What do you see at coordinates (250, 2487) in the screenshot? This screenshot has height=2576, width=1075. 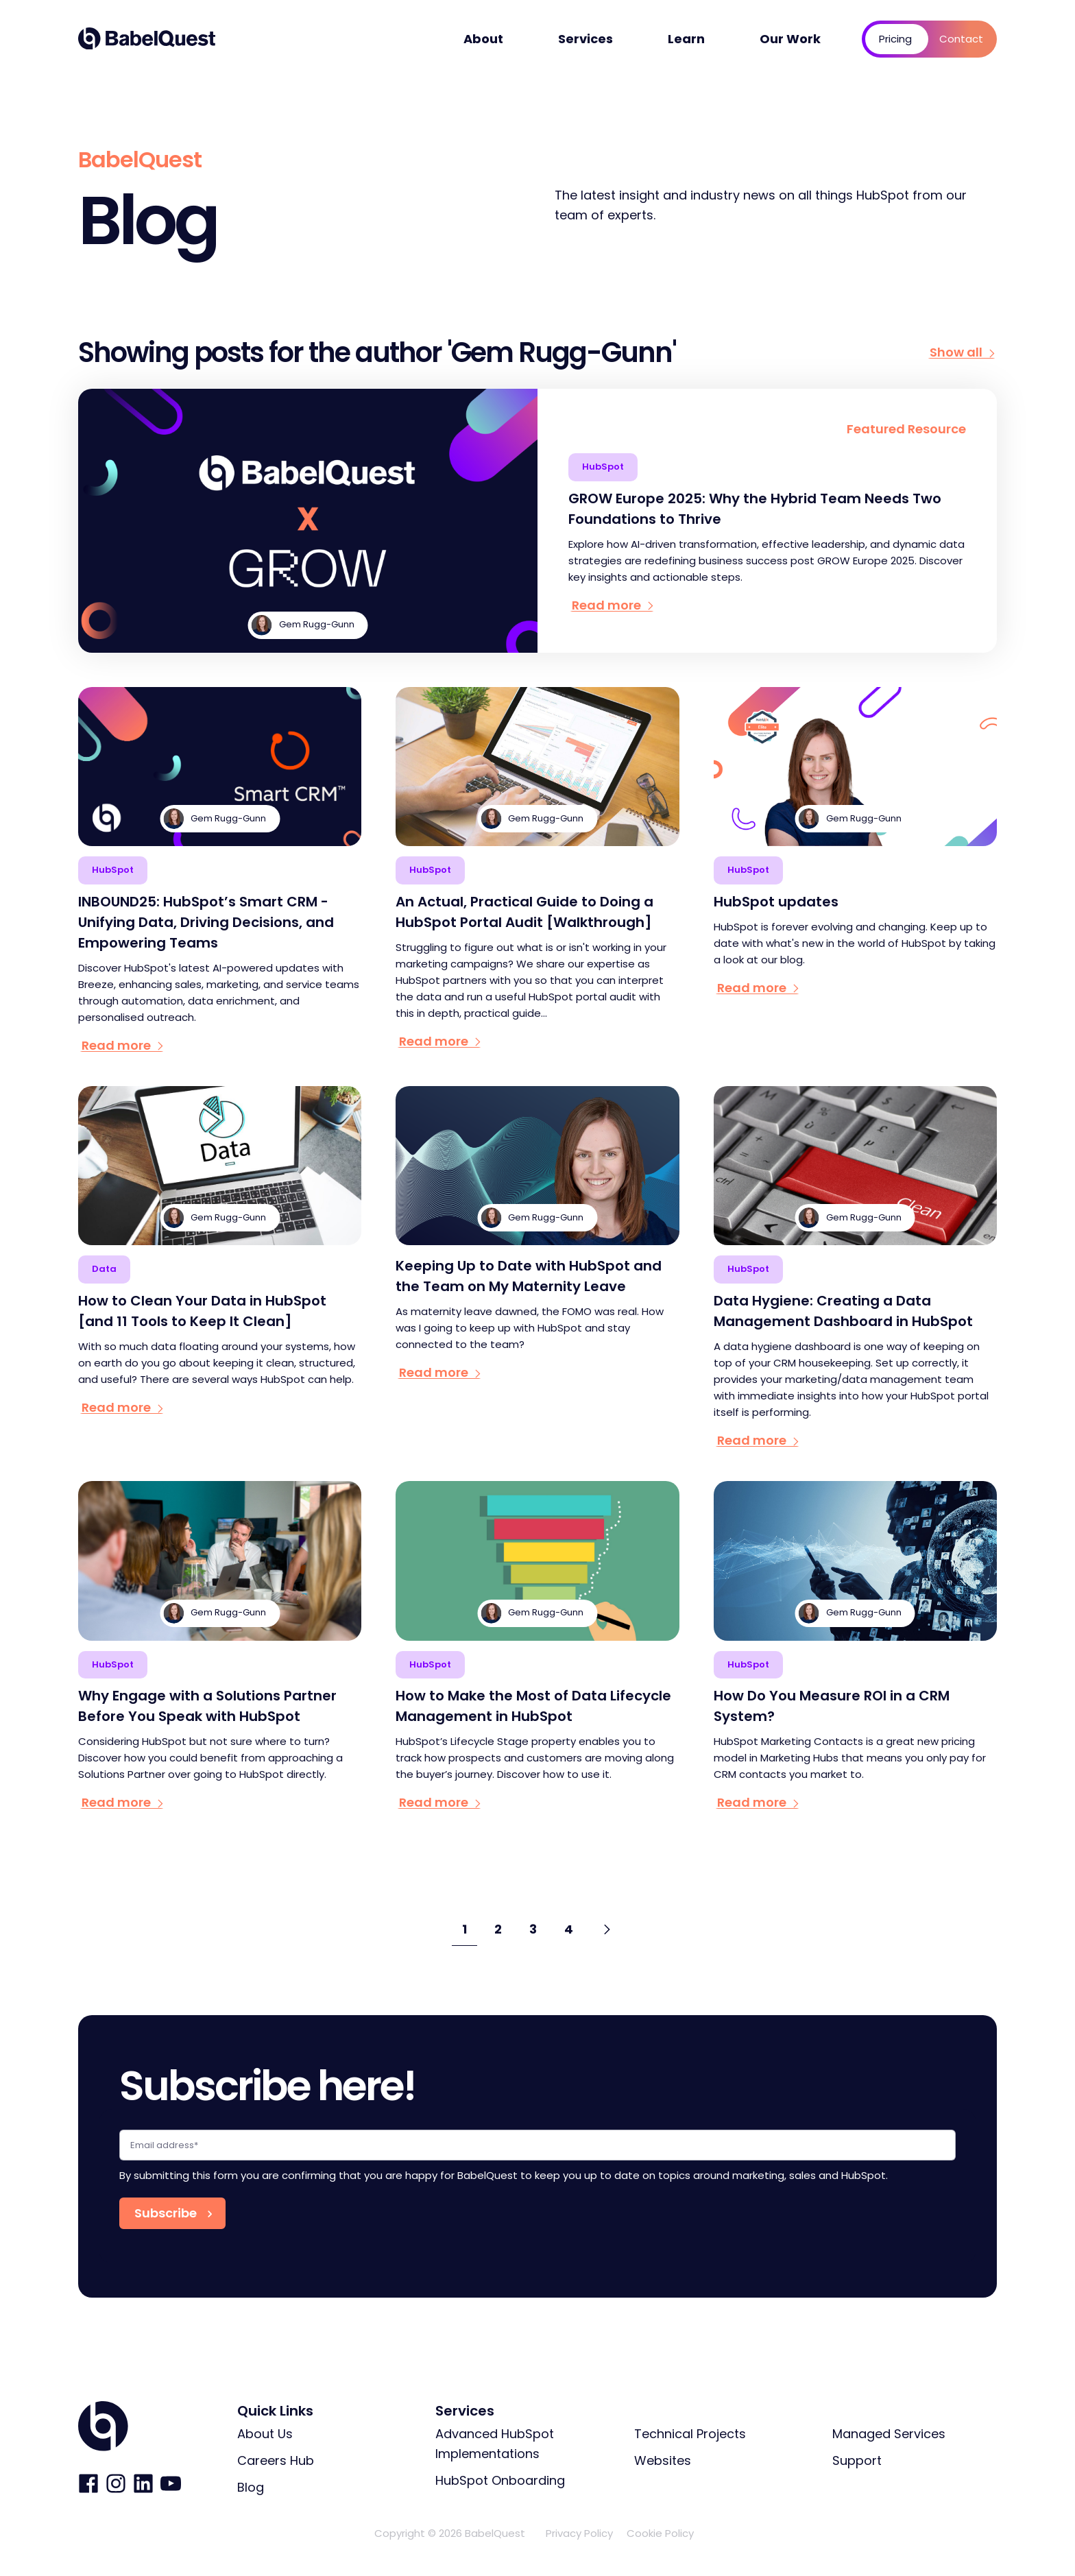 I see `Blog` at bounding box center [250, 2487].